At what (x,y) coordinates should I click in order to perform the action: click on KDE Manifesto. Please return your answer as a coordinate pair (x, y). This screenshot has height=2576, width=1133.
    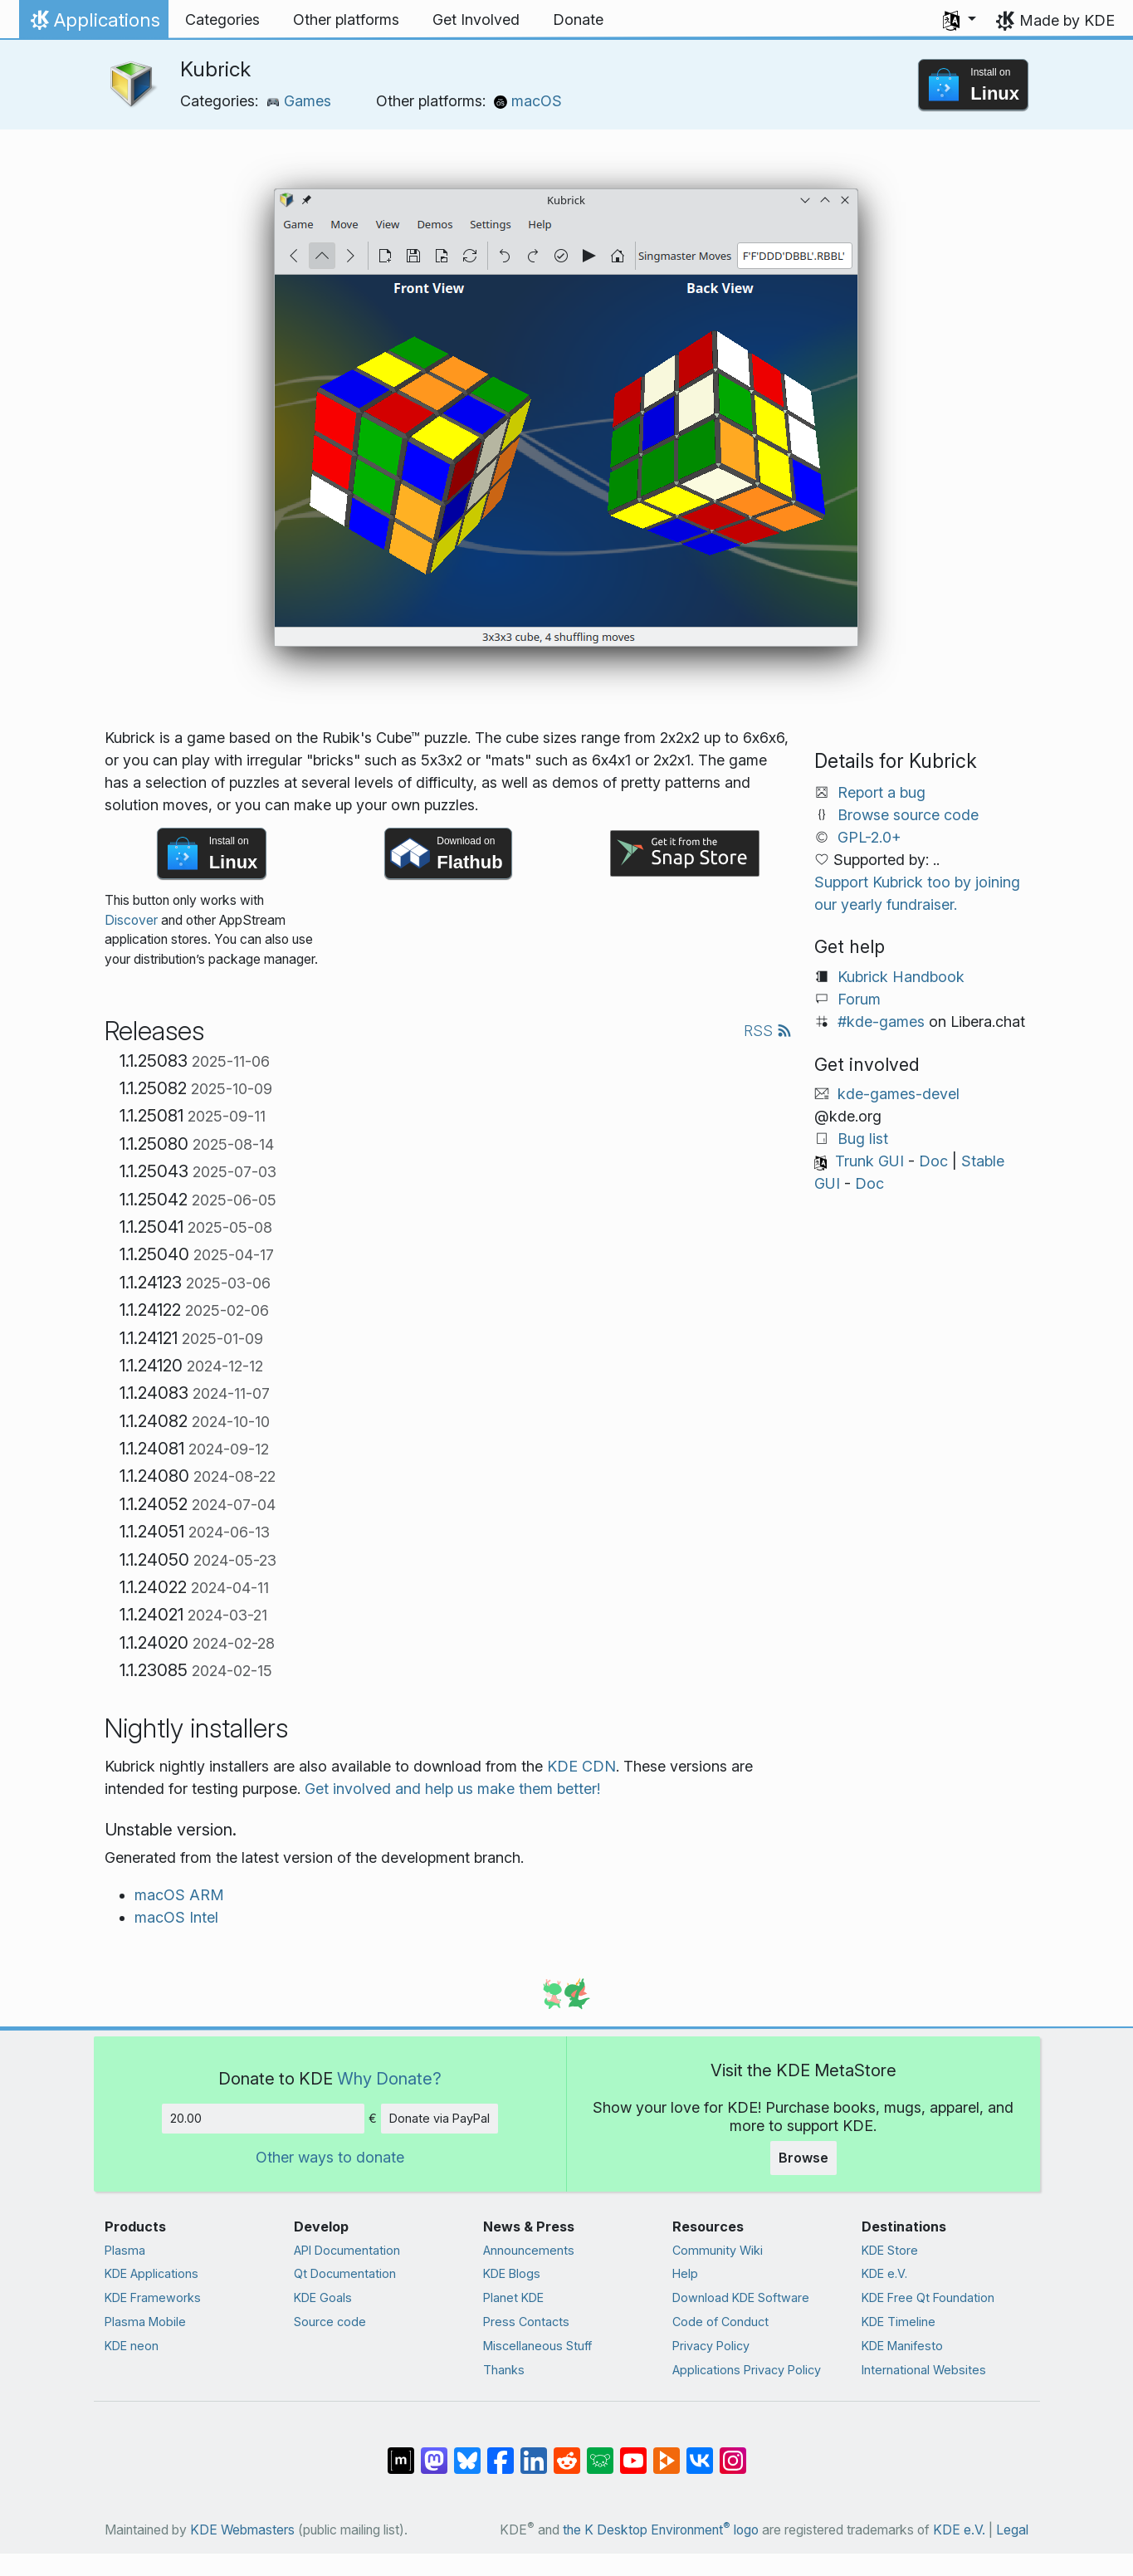
    Looking at the image, I should click on (902, 2346).